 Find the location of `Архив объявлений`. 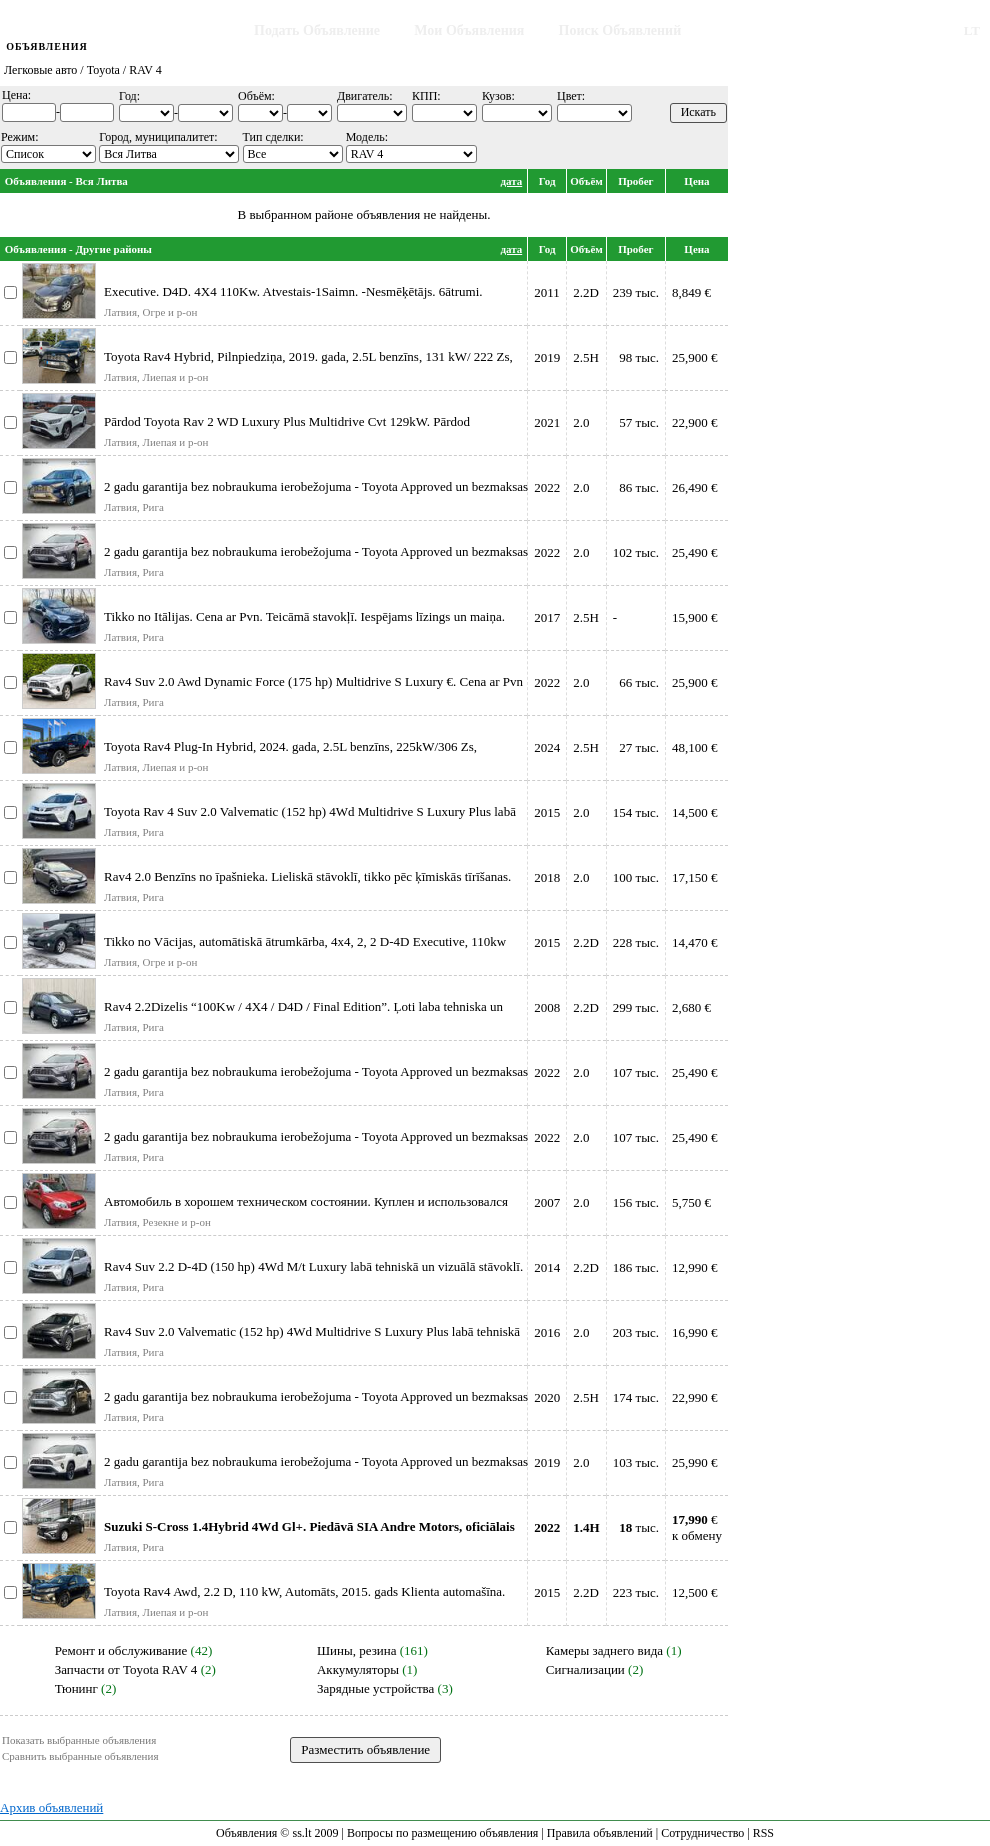

Архив объявлений is located at coordinates (51, 1807).